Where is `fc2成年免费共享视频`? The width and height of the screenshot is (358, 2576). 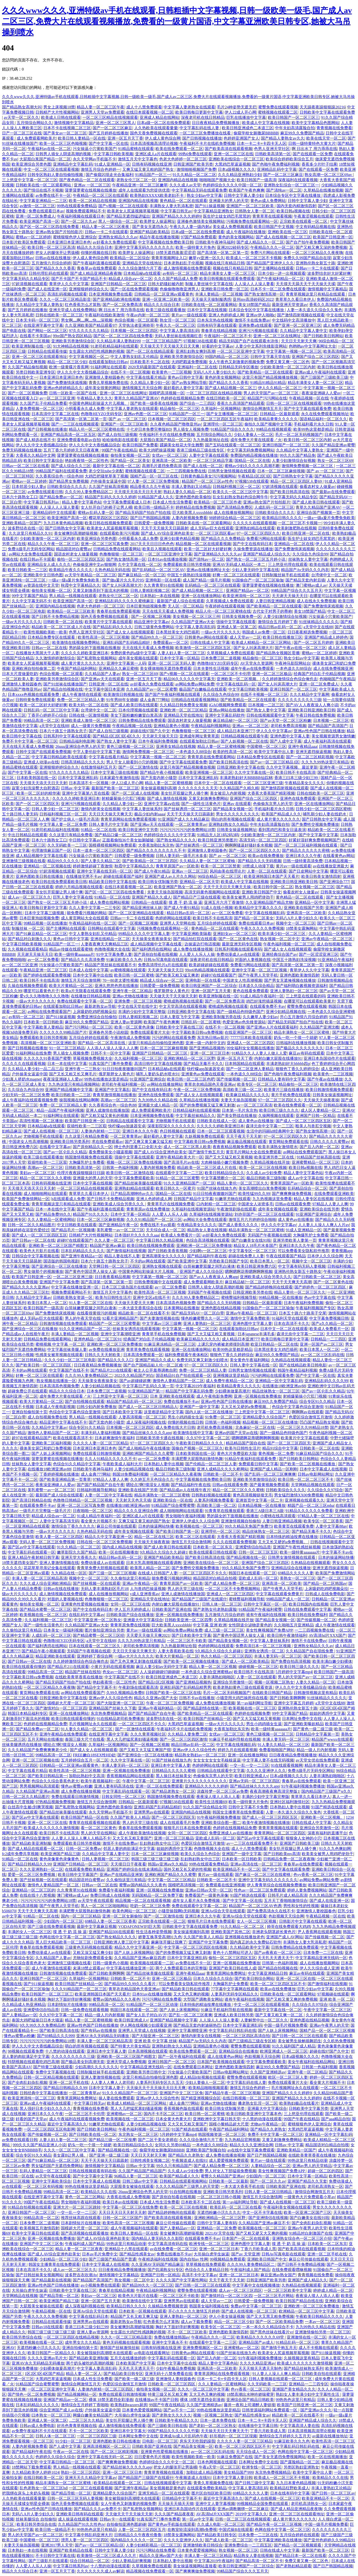
fc2成年免费共享视频 is located at coordinates (20, 1854).